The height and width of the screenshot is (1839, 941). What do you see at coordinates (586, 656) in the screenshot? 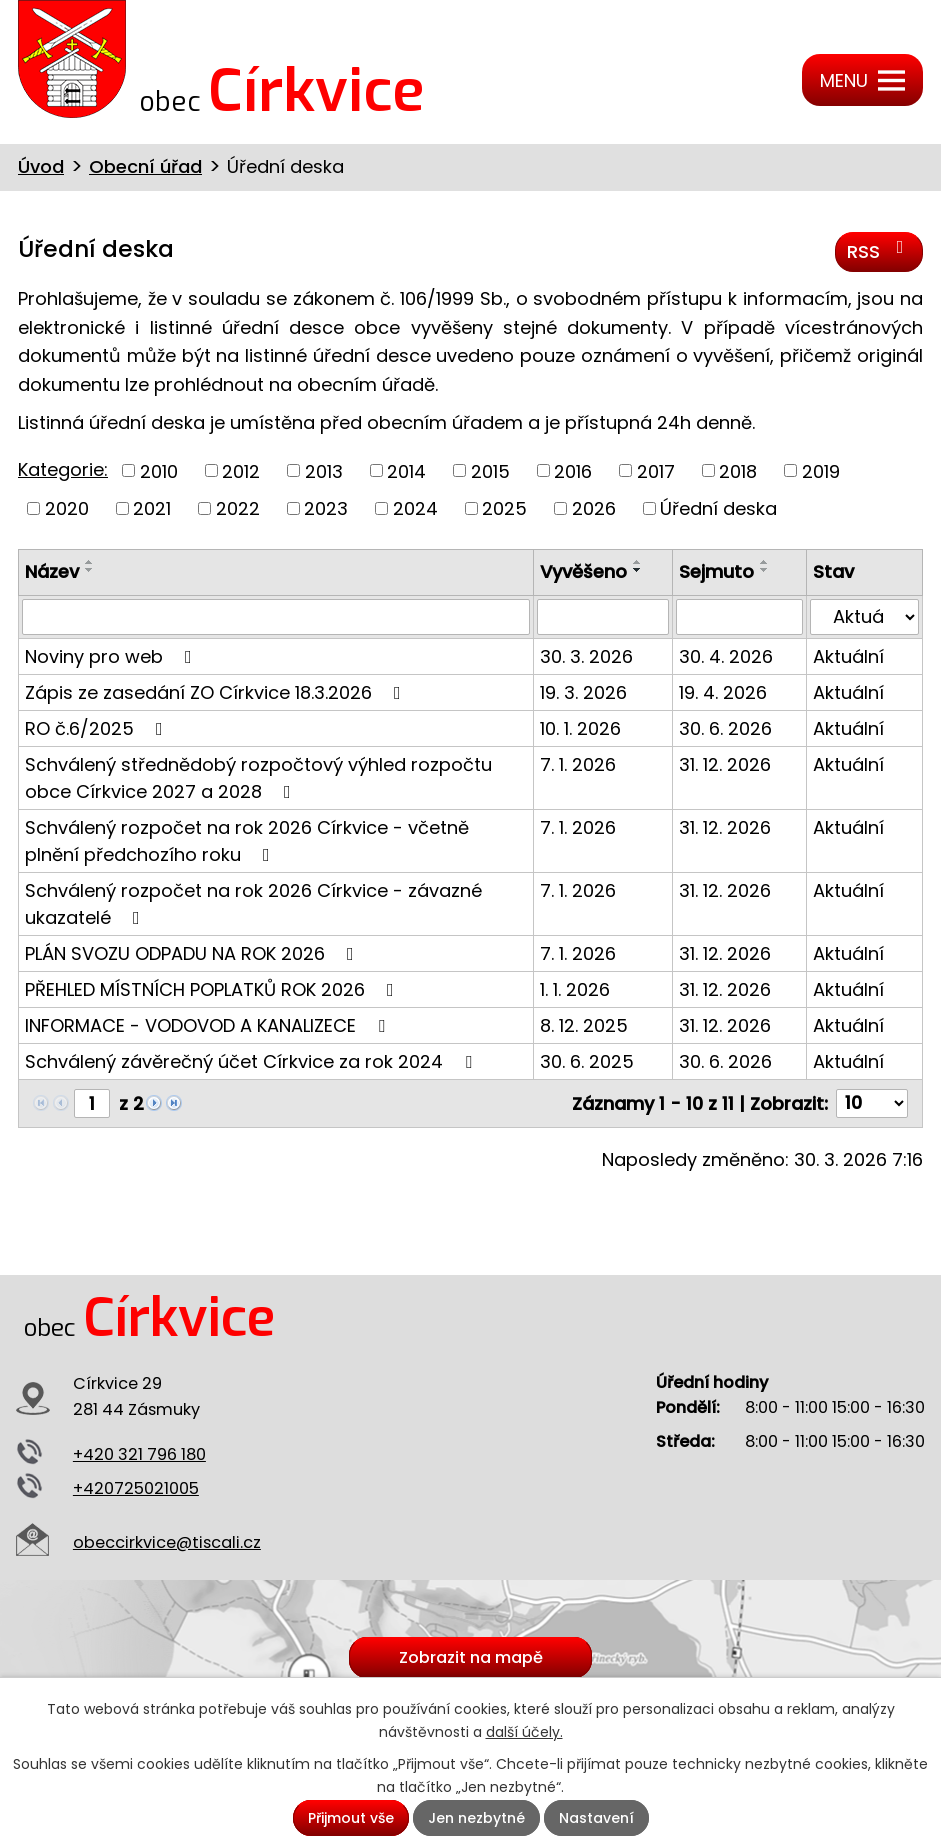
I see `30. 3. 2026` at bounding box center [586, 656].